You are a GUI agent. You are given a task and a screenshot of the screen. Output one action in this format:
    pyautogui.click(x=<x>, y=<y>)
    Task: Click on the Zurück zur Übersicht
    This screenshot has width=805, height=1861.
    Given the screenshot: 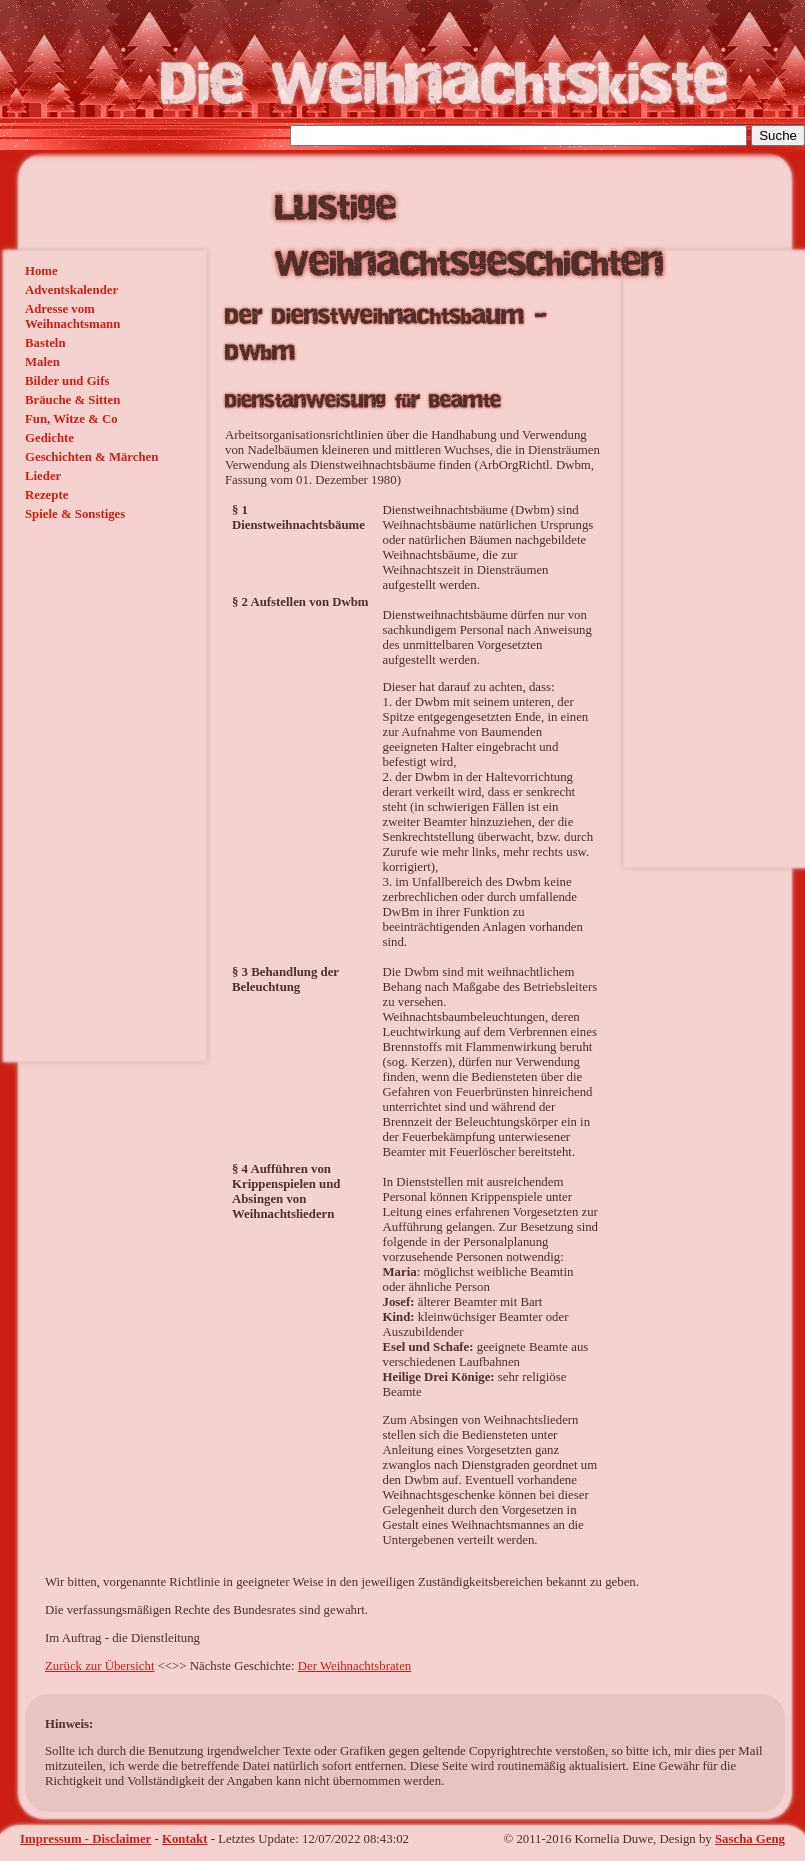 What is the action you would take?
    pyautogui.click(x=99, y=1666)
    